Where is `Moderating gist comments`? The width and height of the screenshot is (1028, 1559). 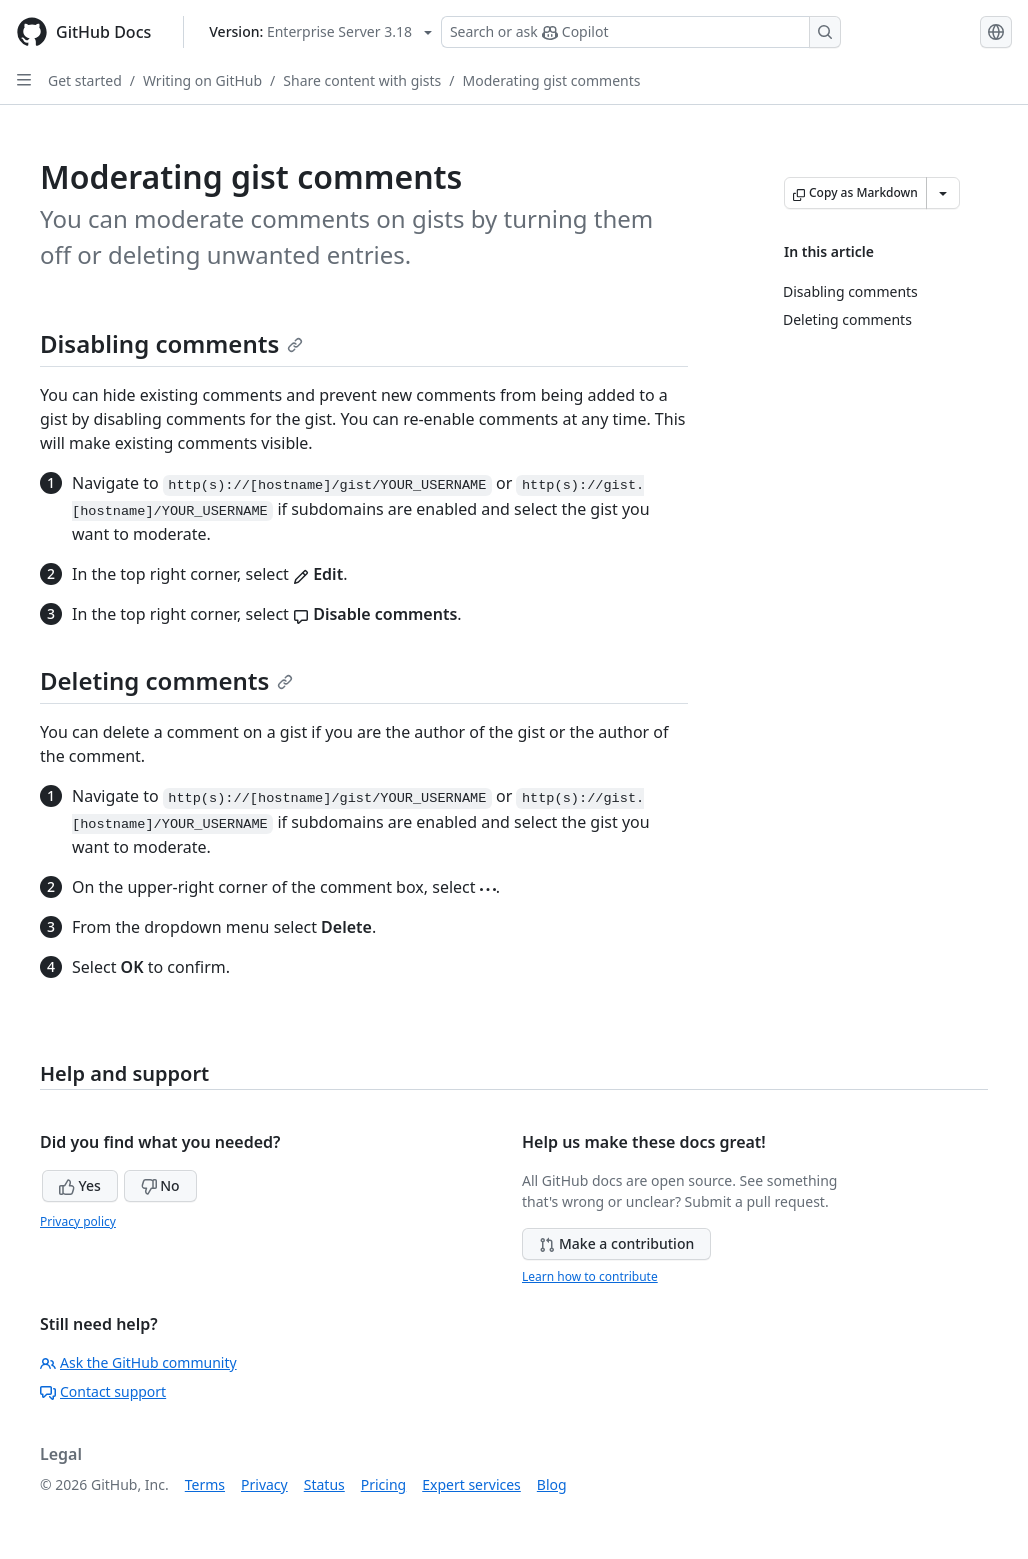
Moderating gist comments is located at coordinates (552, 80).